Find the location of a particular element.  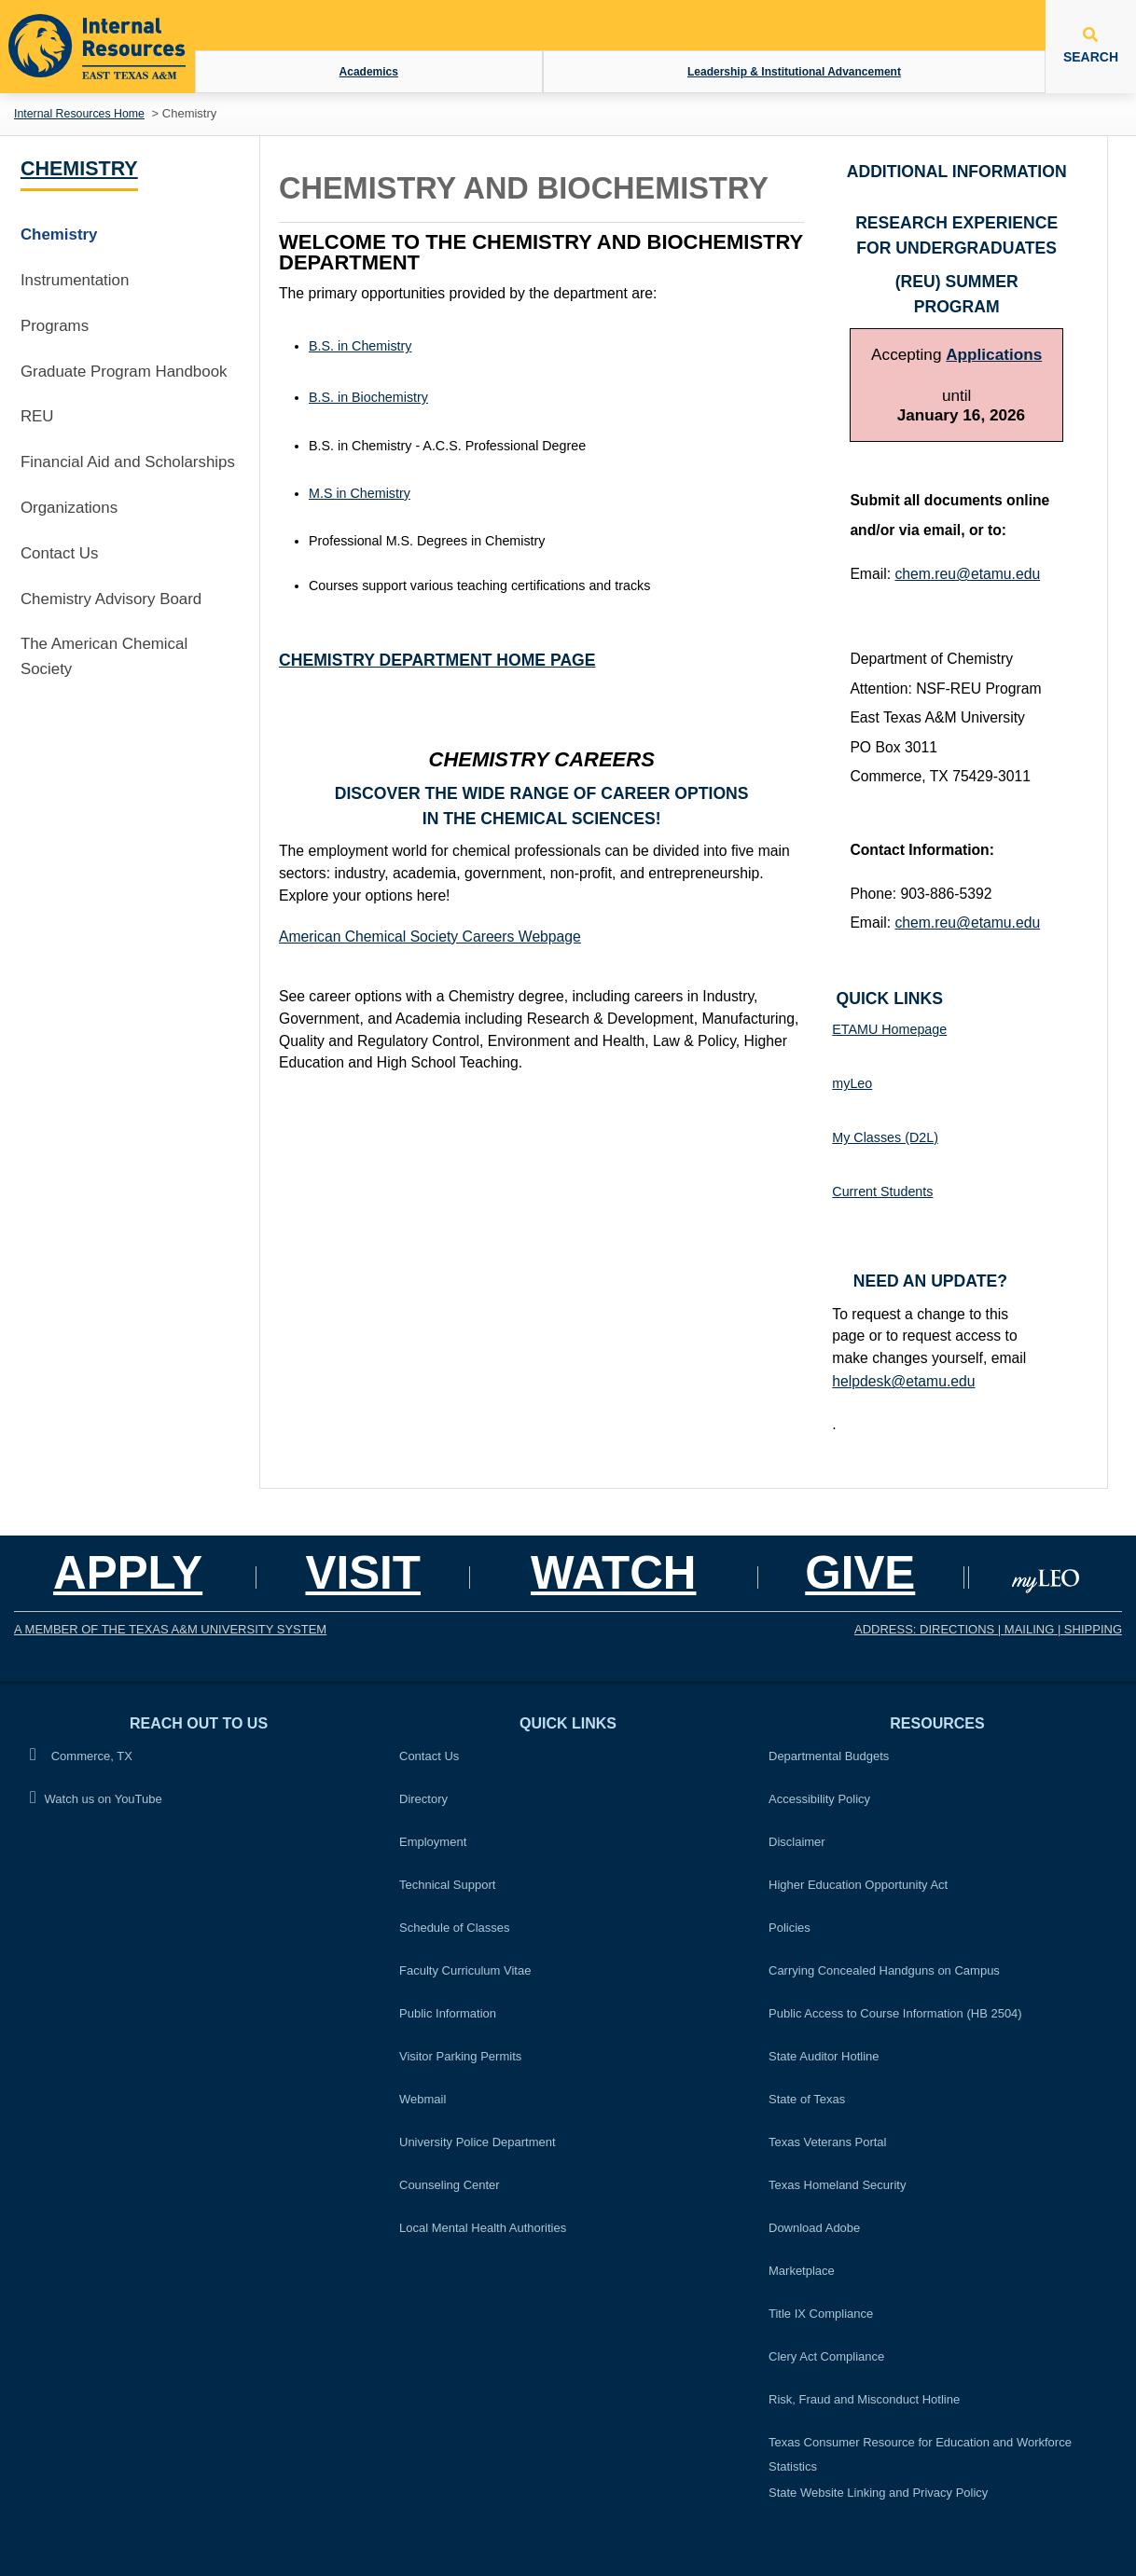

Watch us on YouTube is located at coordinates (96, 1798).